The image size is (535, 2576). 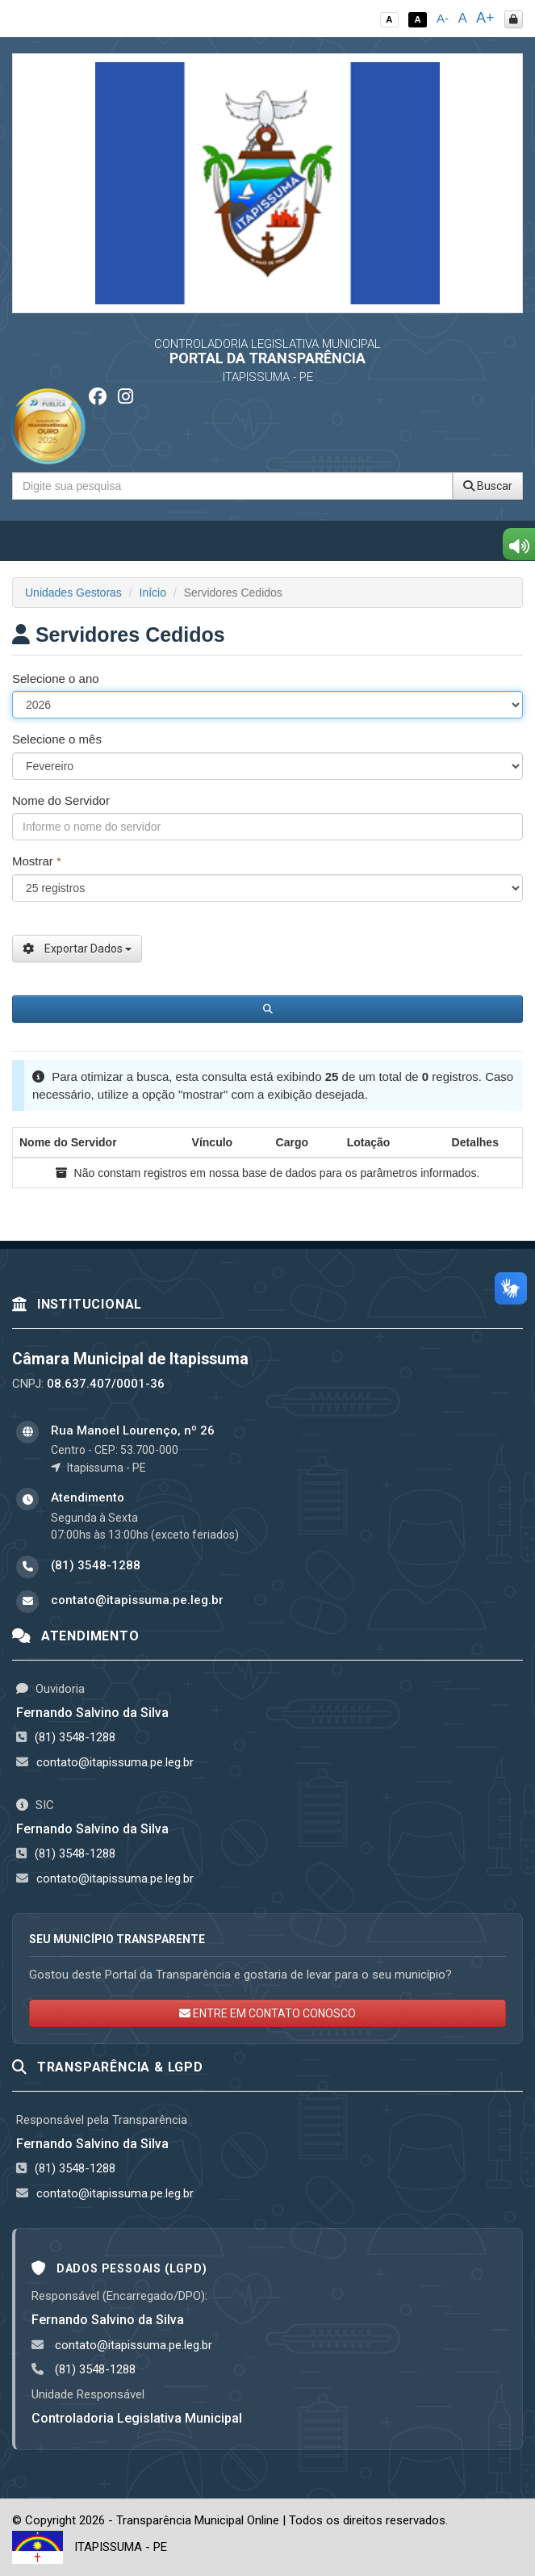 I want to click on Início, so click(x=153, y=592).